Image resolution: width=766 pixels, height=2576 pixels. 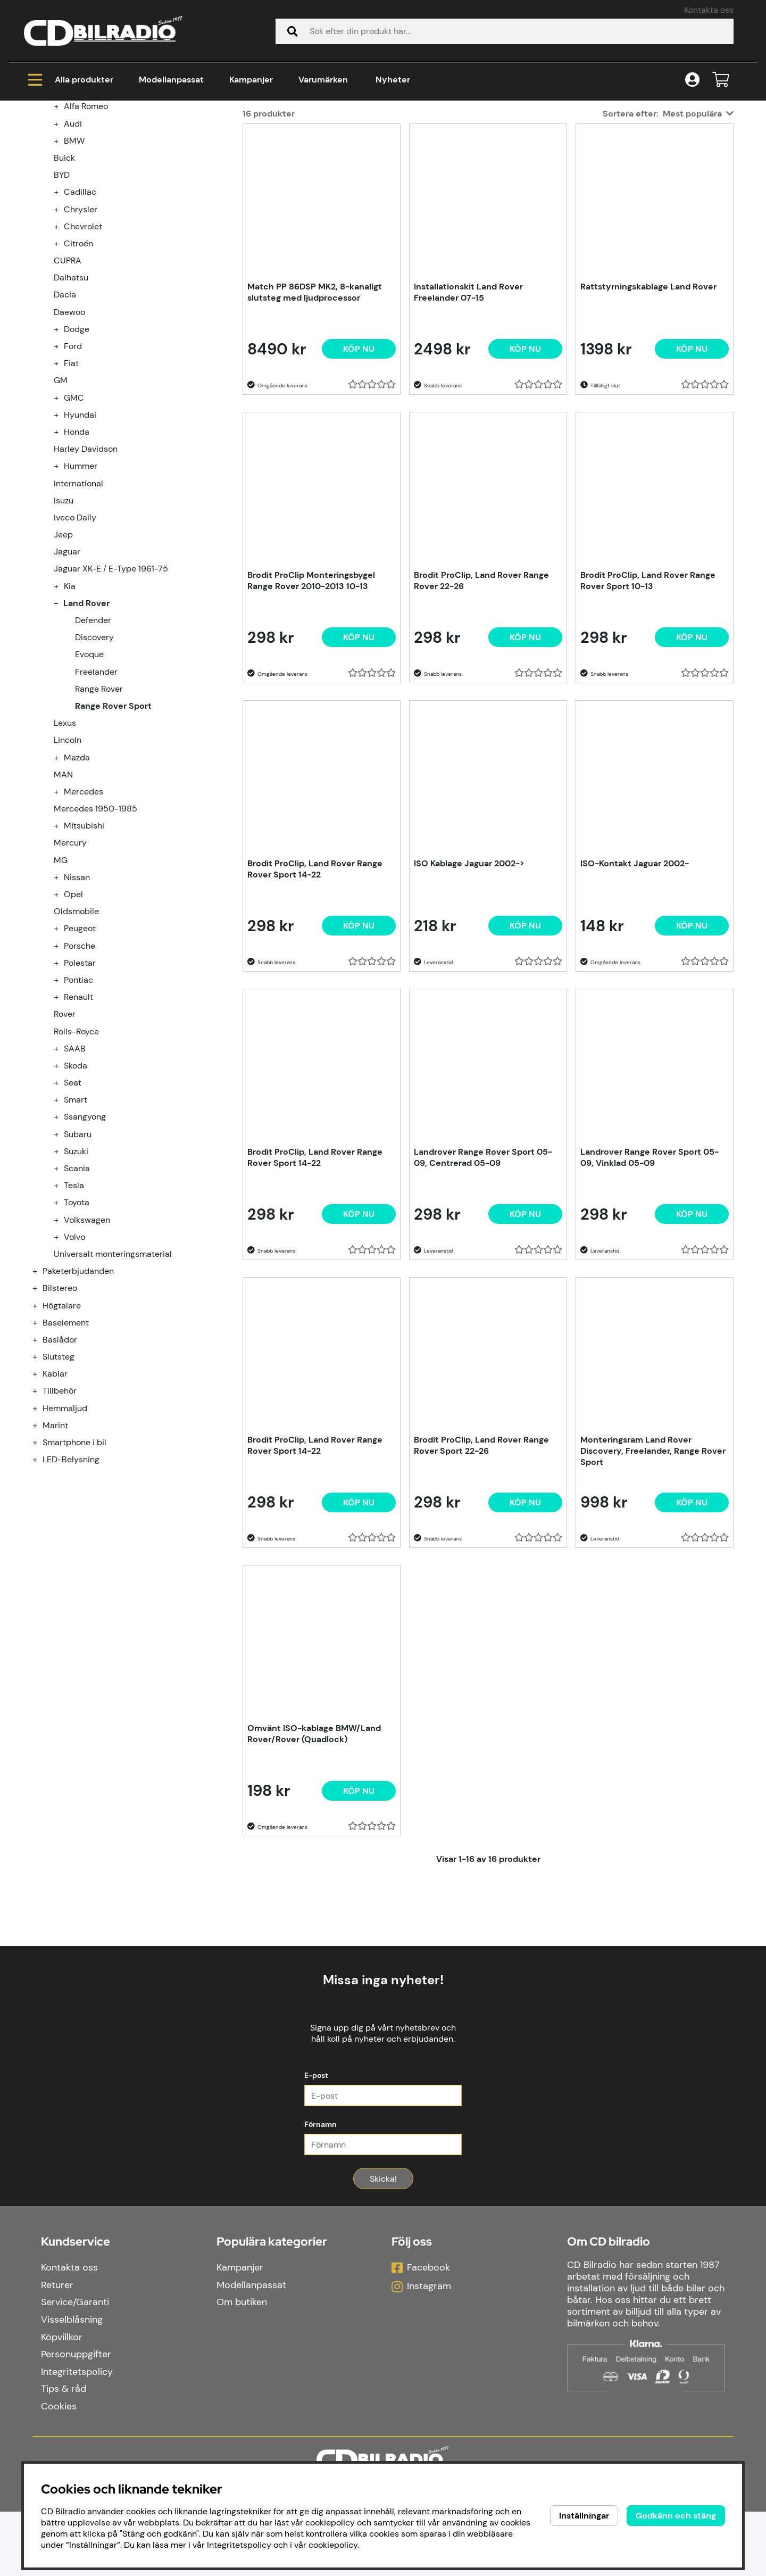 What do you see at coordinates (63, 629) in the screenshot?
I see `Isuzu` at bounding box center [63, 629].